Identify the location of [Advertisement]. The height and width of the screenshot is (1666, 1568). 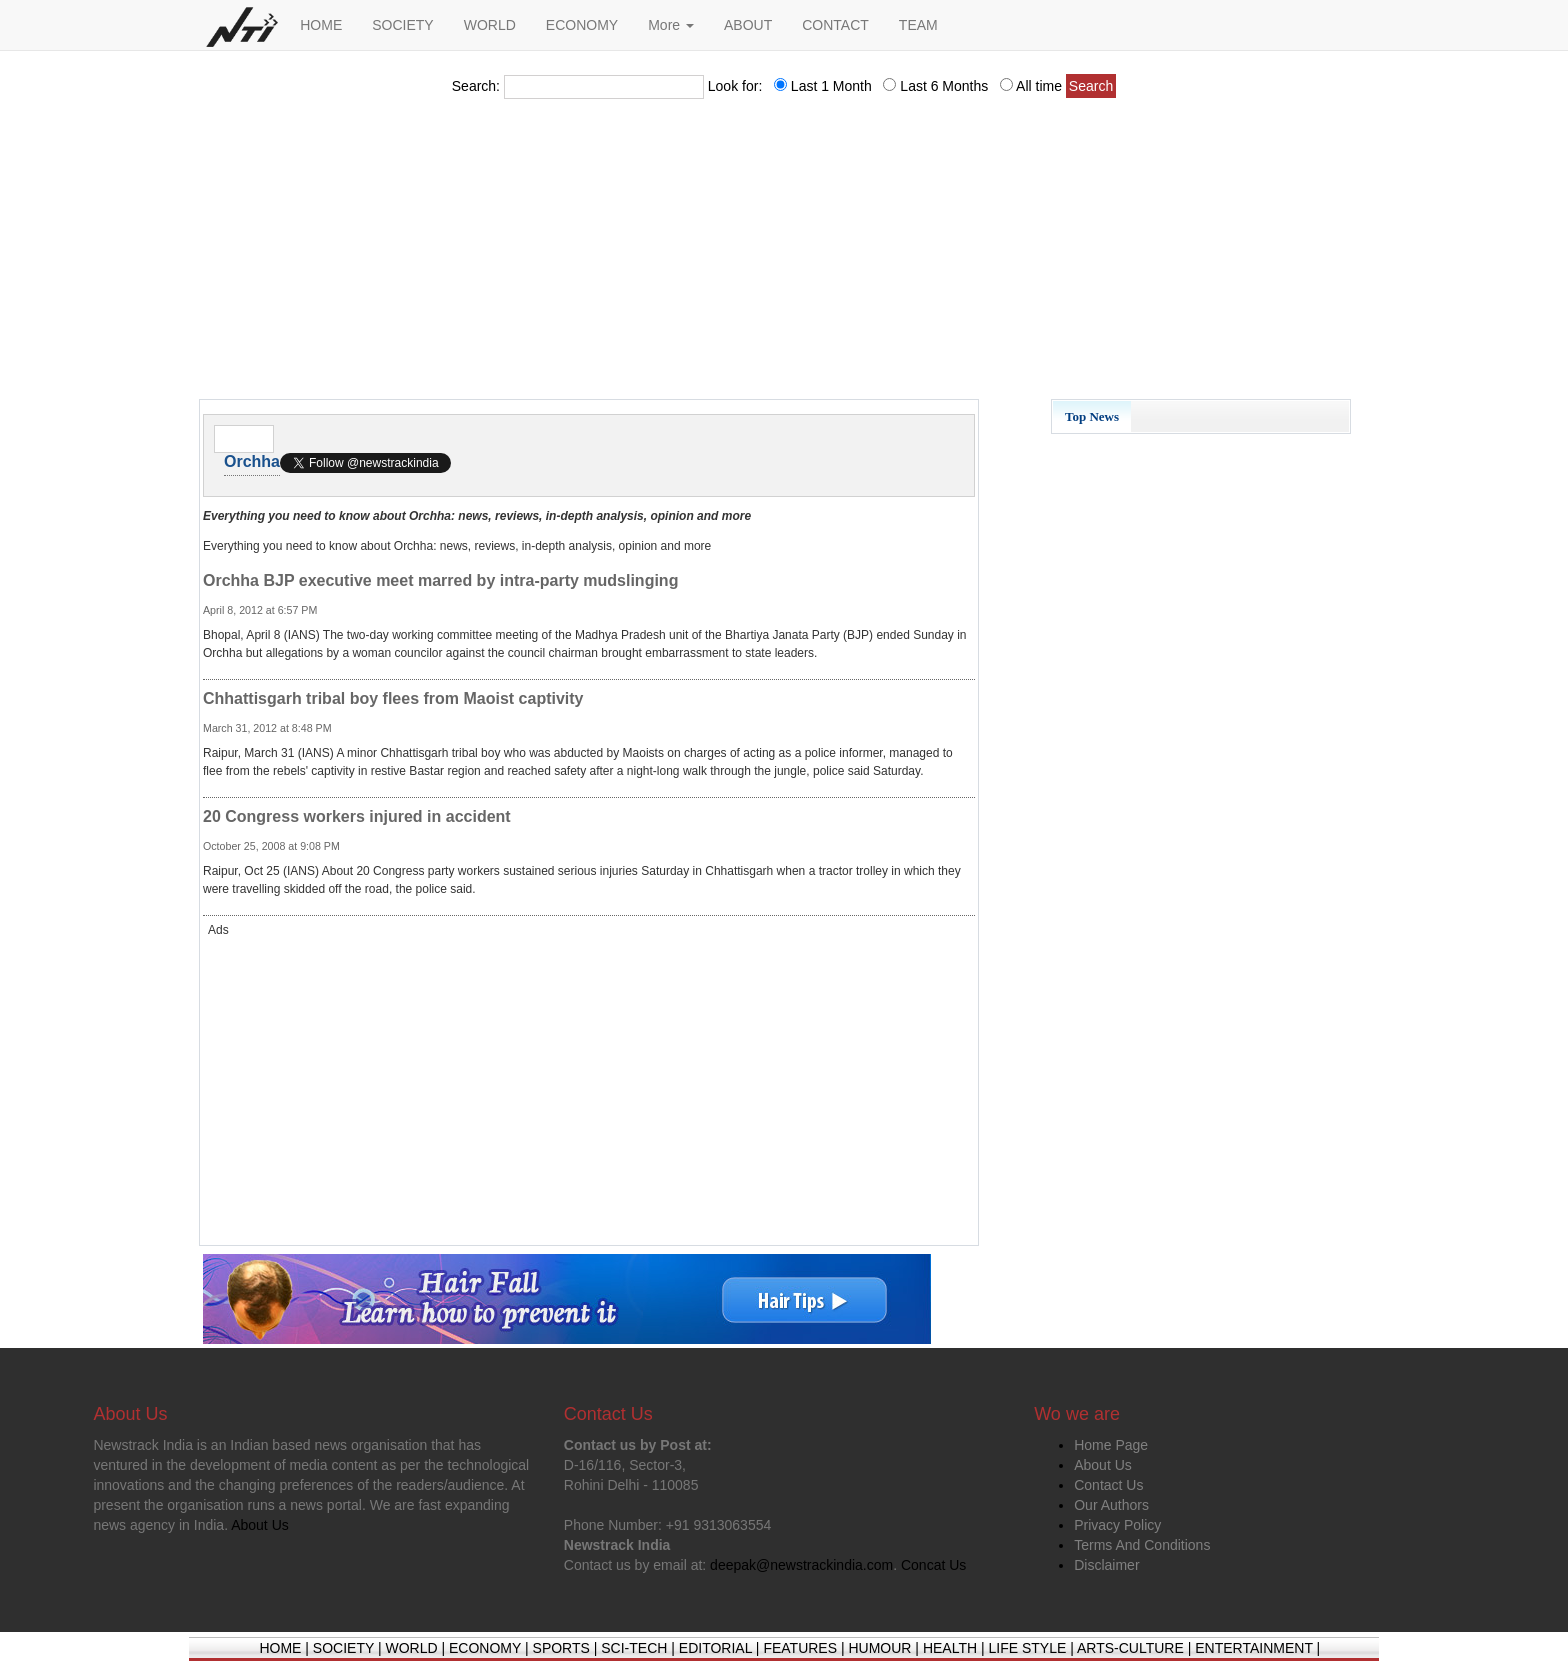
(784, 255).